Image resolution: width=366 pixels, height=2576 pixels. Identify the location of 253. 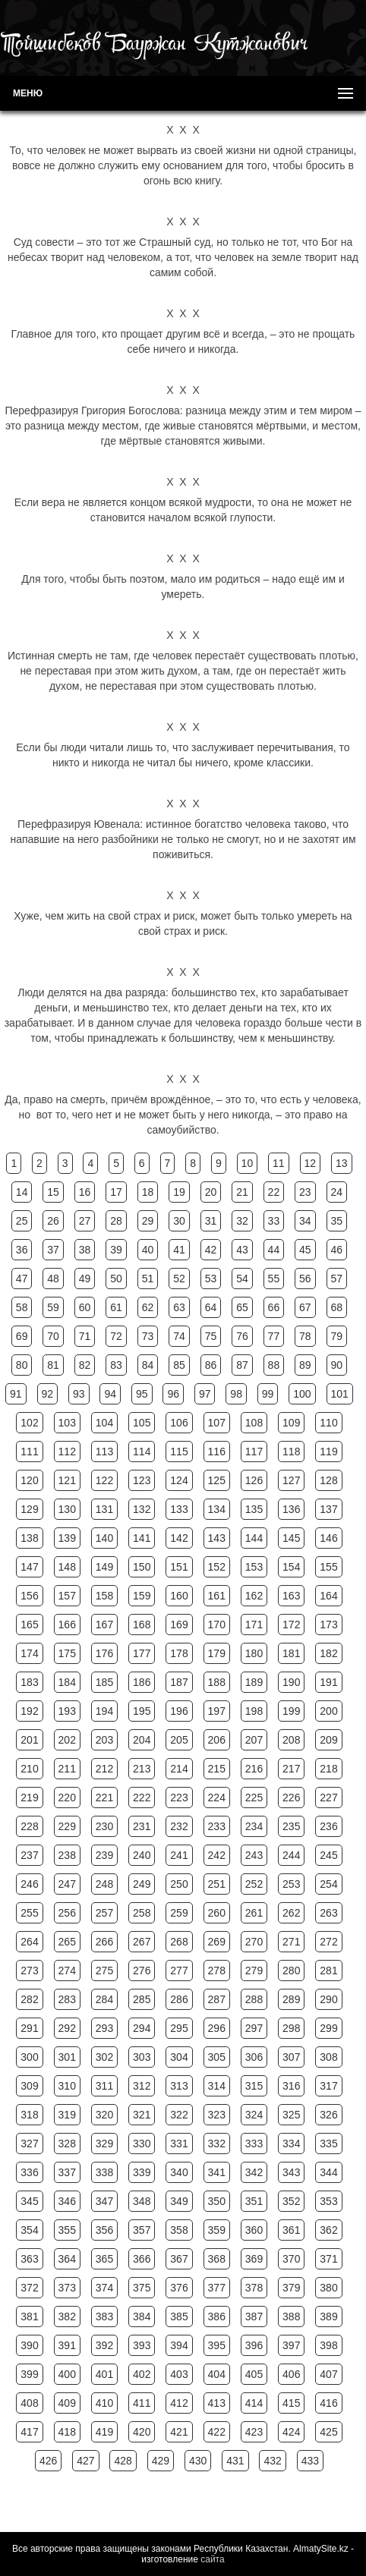
(291, 1884).